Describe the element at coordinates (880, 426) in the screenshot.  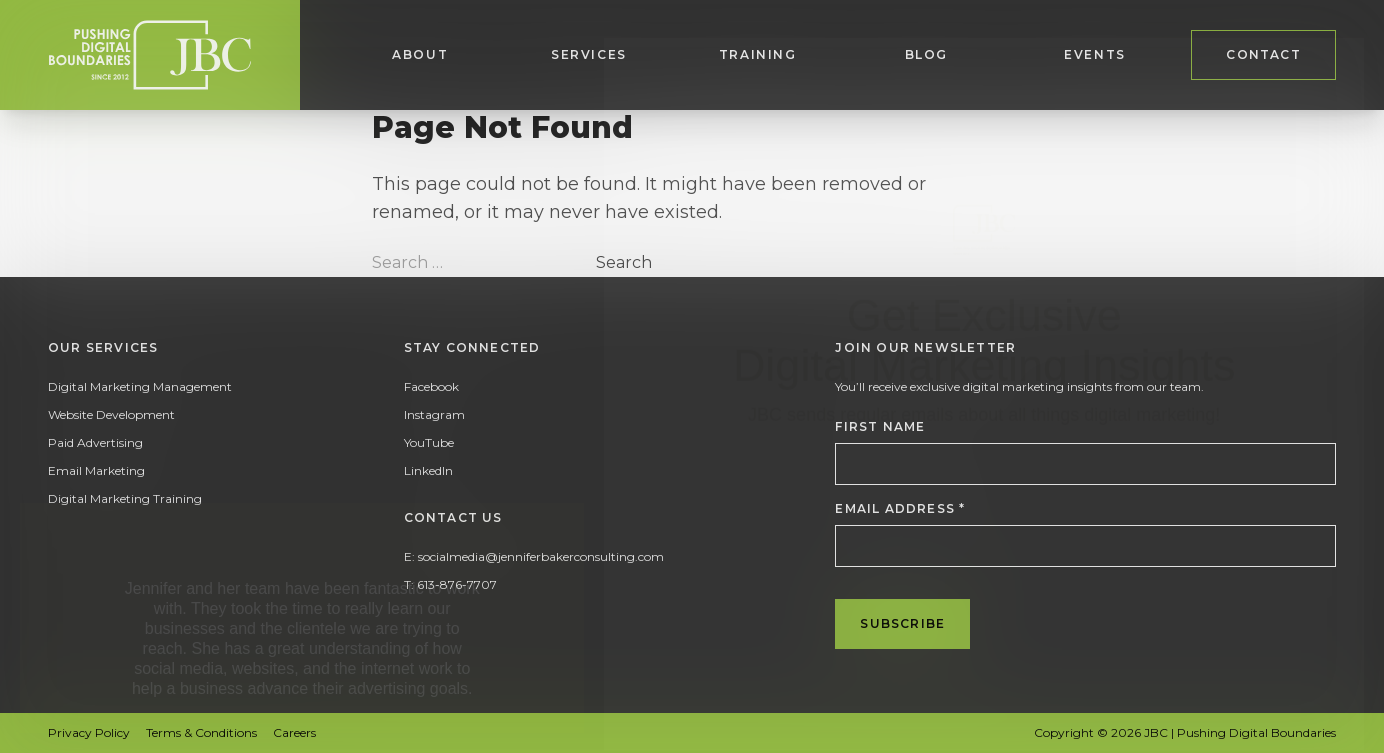
I see `First Name` at that location.